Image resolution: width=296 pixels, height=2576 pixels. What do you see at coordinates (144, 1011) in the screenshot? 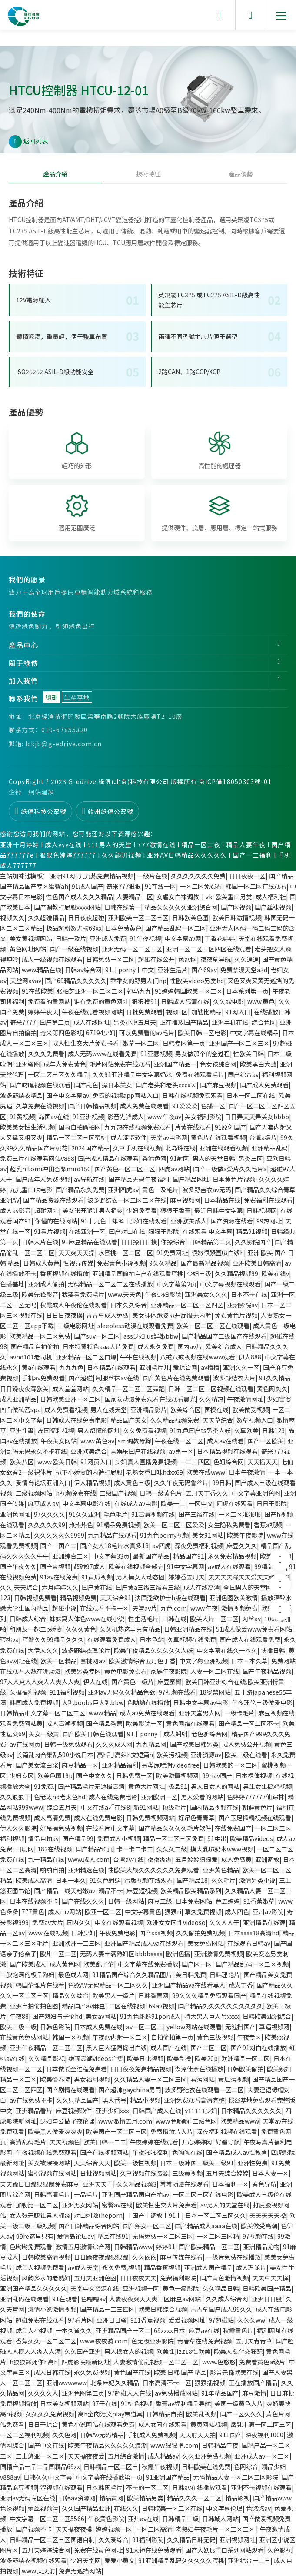
I see `日批免费观看` at bounding box center [144, 1011].